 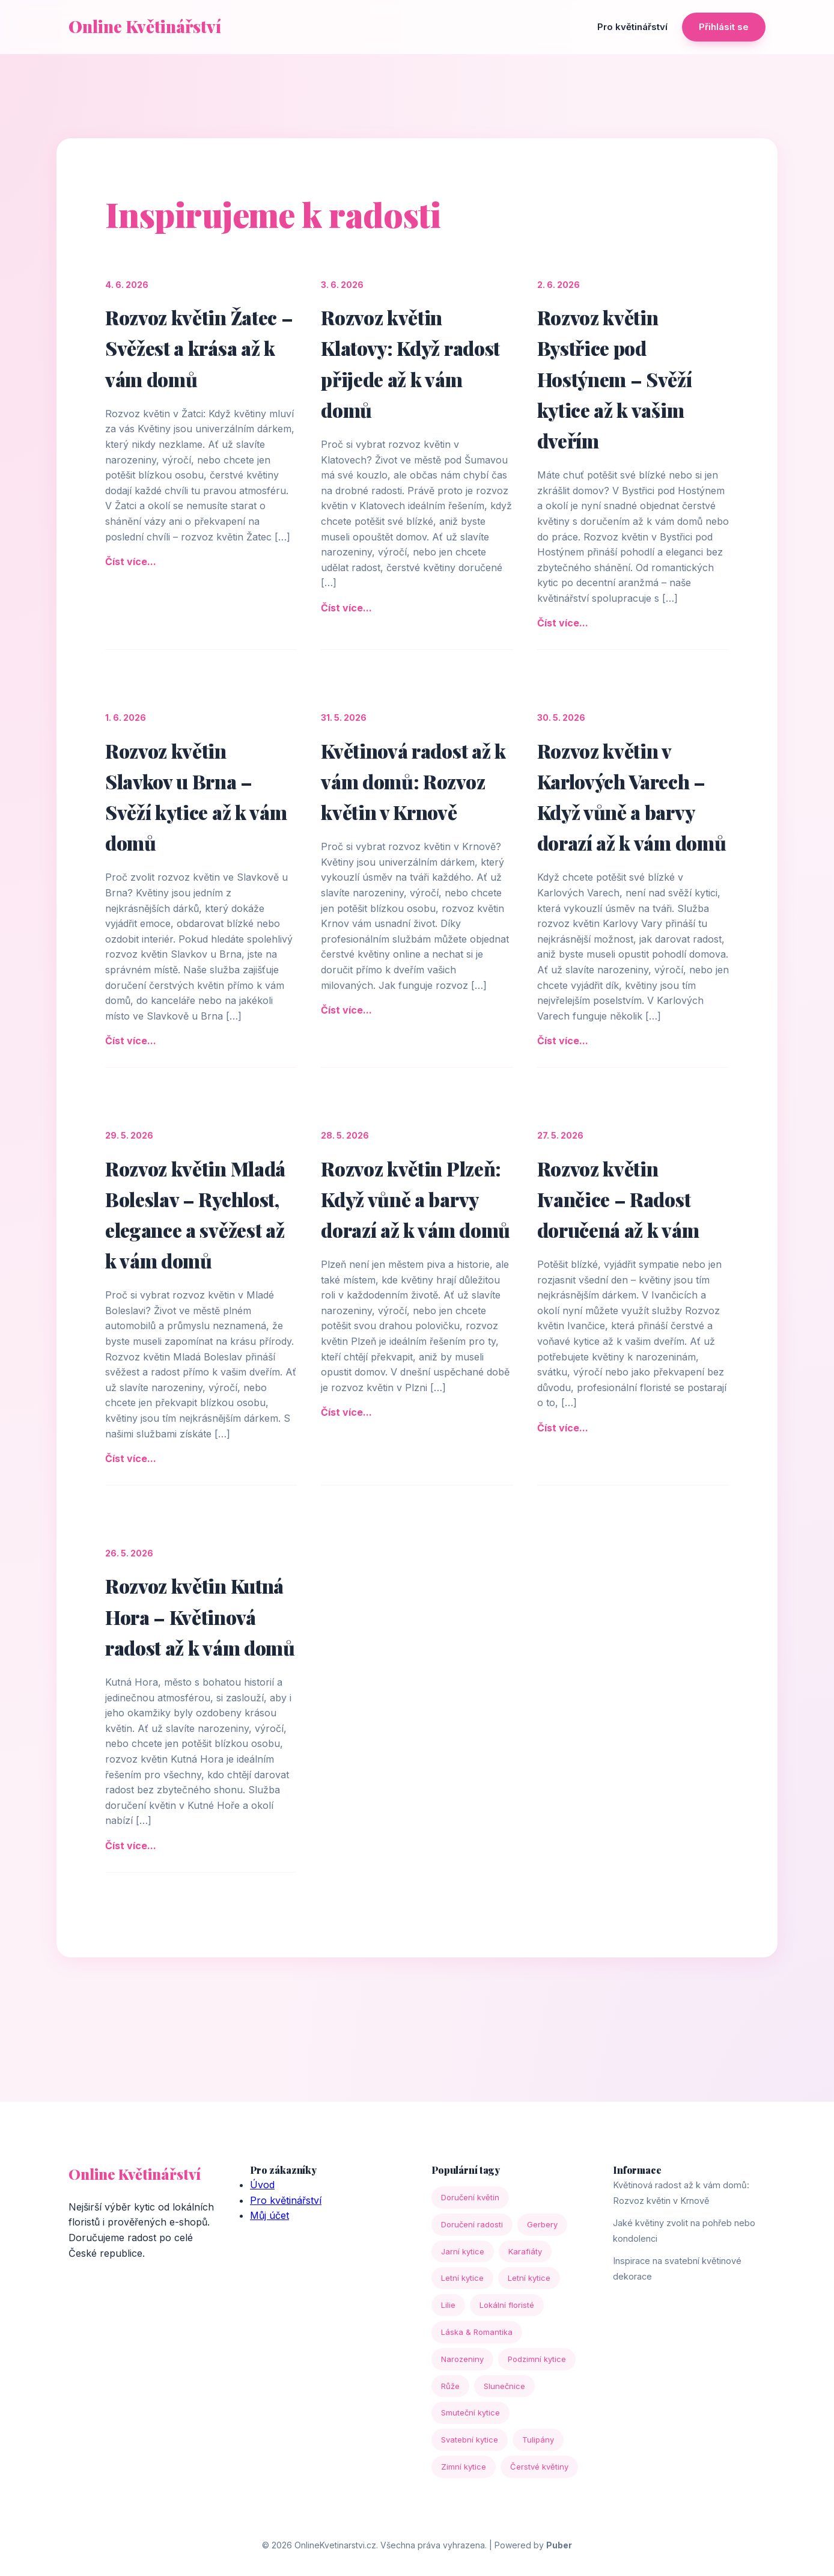 I want to click on Gerbery, so click(x=542, y=2224).